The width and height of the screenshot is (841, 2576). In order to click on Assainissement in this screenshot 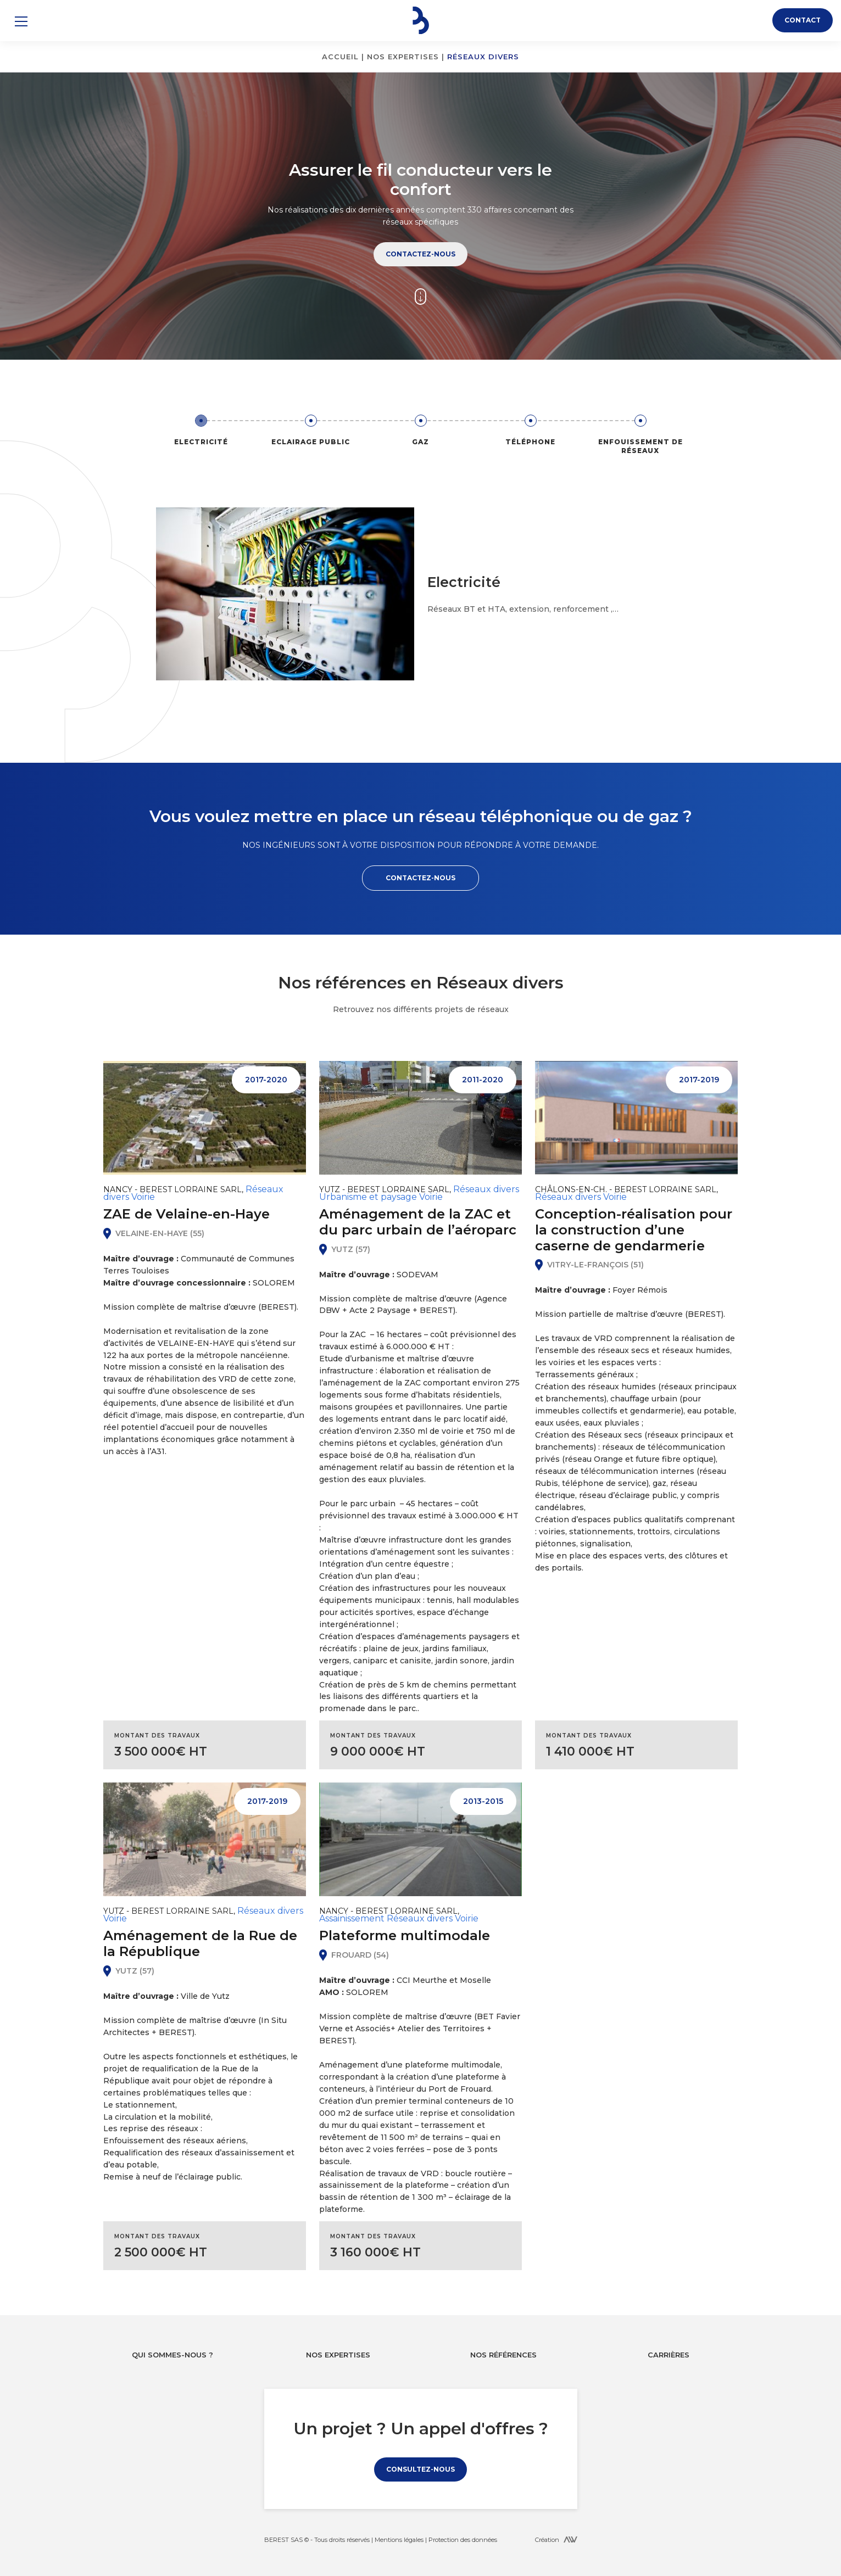, I will do `click(352, 1918)`.